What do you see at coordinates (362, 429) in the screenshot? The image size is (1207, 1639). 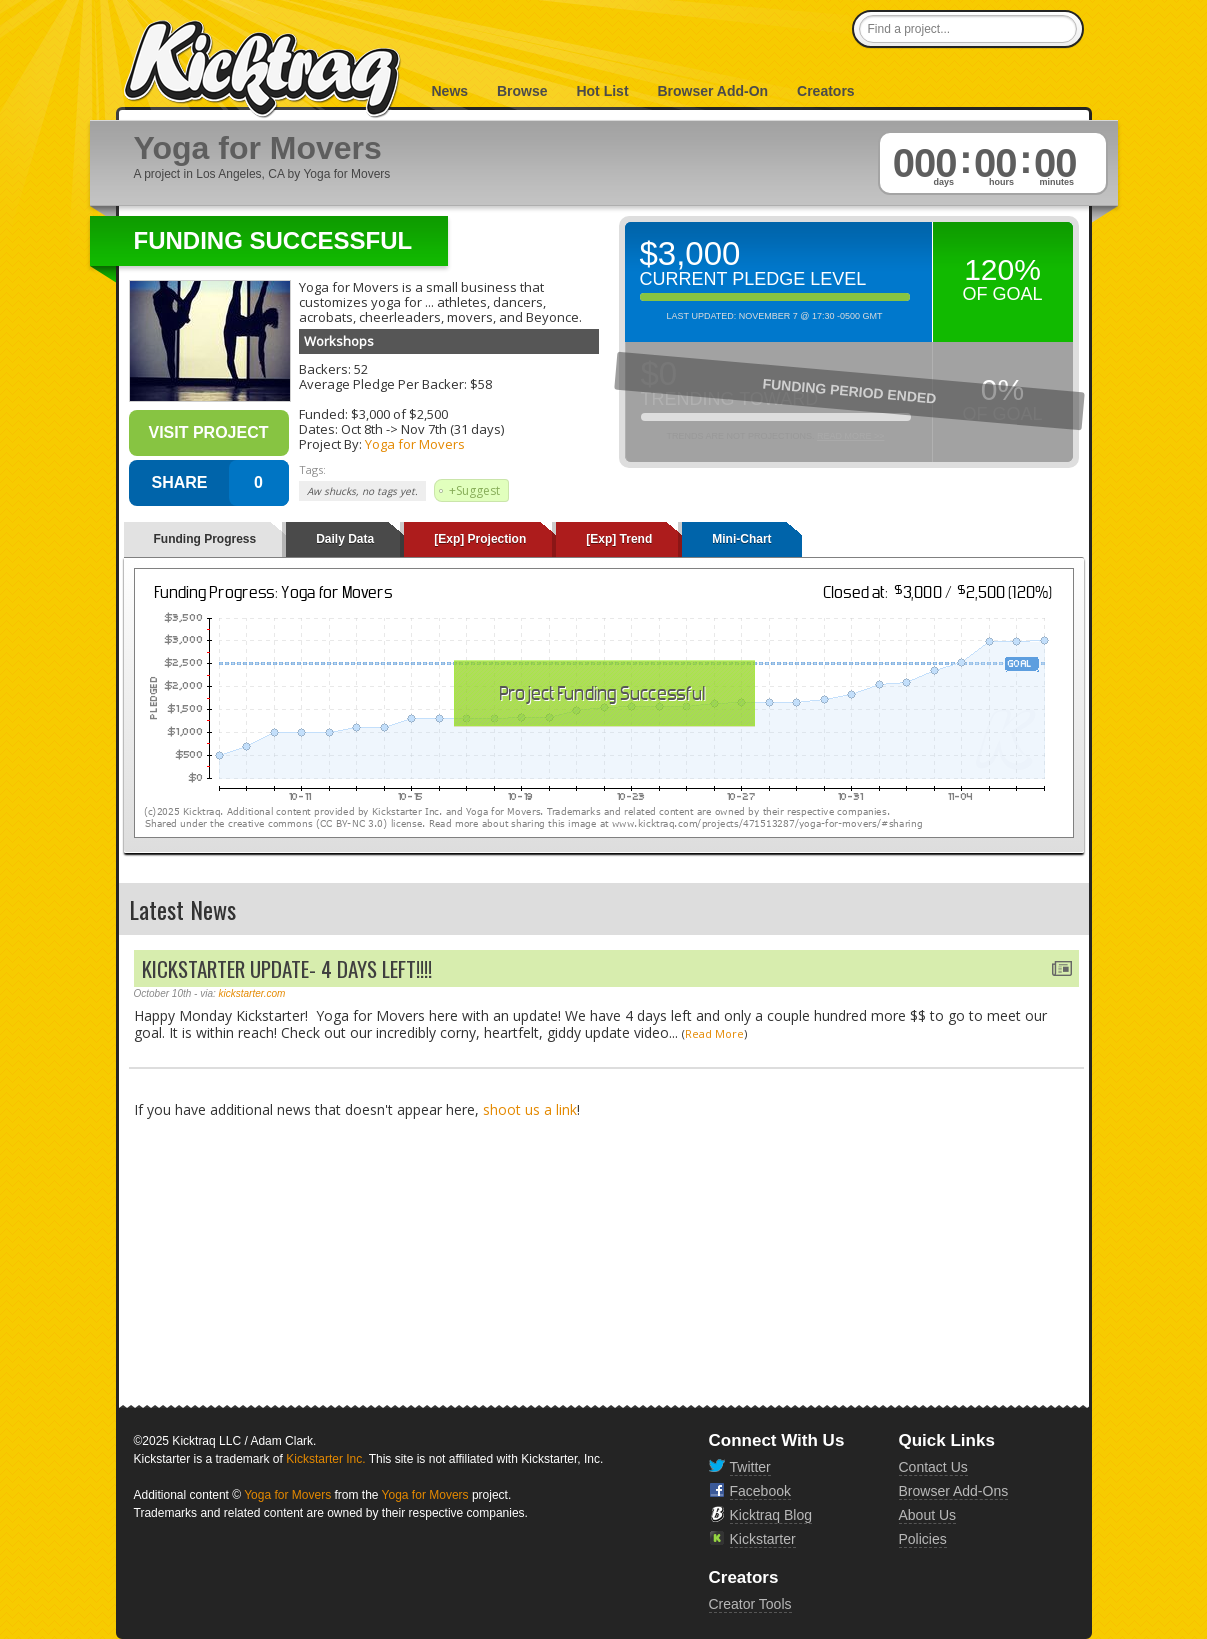 I see `Oct 8th` at bounding box center [362, 429].